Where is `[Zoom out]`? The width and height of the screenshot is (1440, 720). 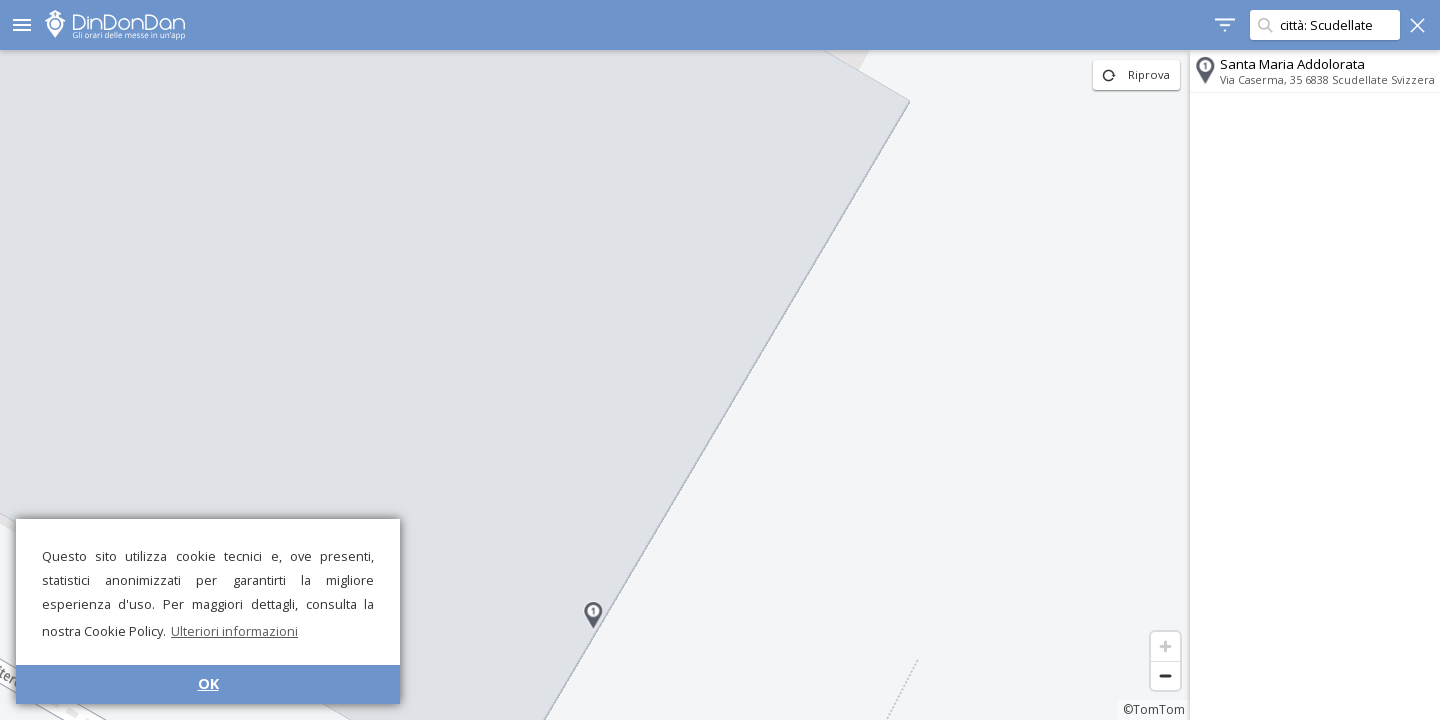 [Zoom out] is located at coordinates (1165, 675).